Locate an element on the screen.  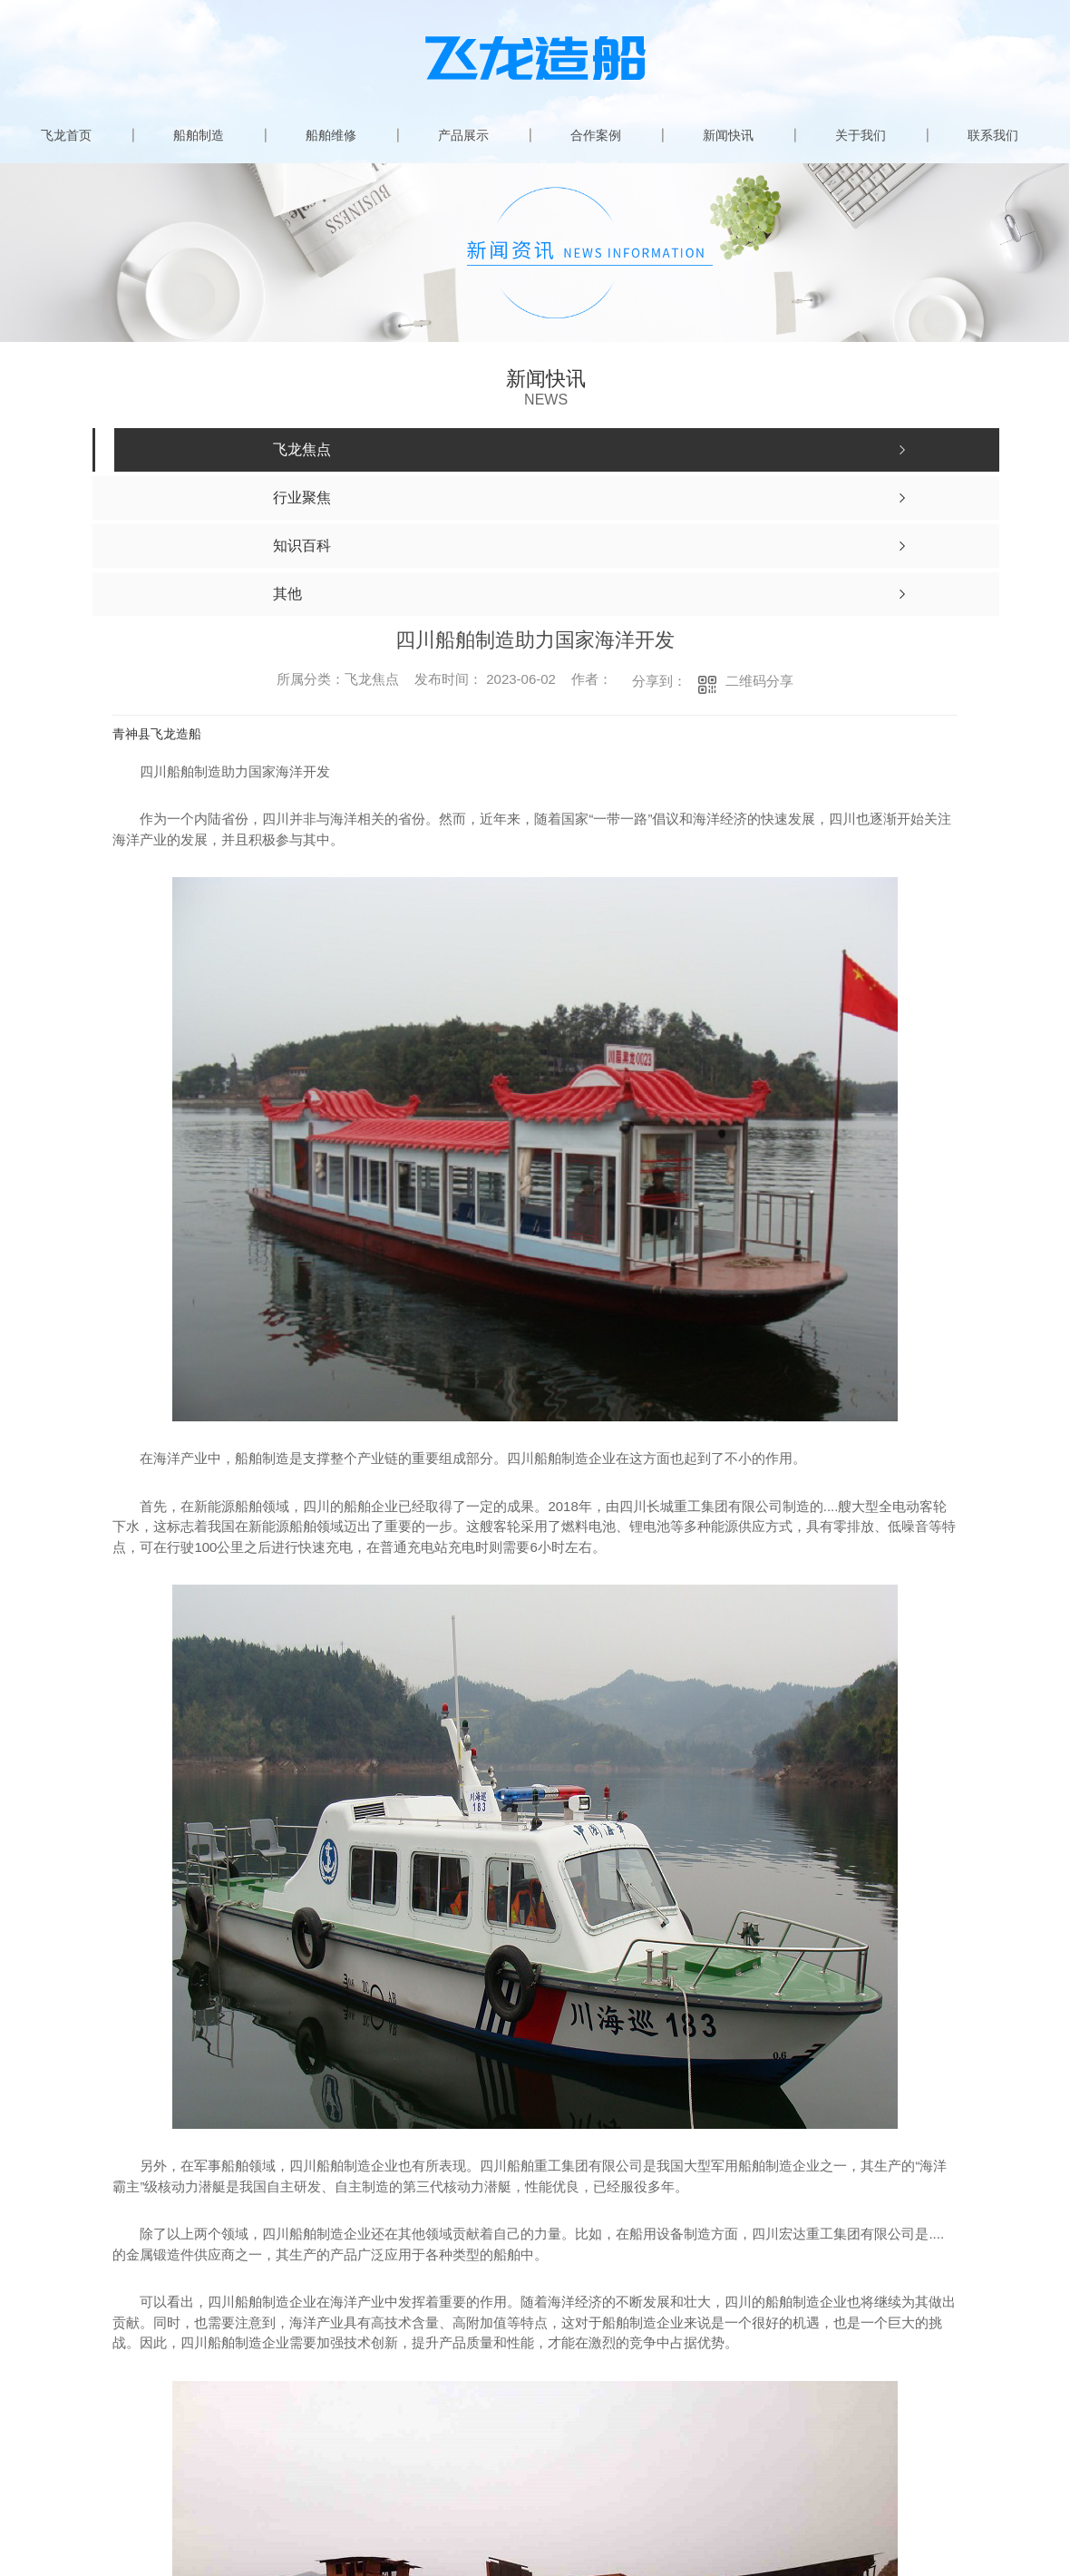
关于我们 is located at coordinates (860, 135).